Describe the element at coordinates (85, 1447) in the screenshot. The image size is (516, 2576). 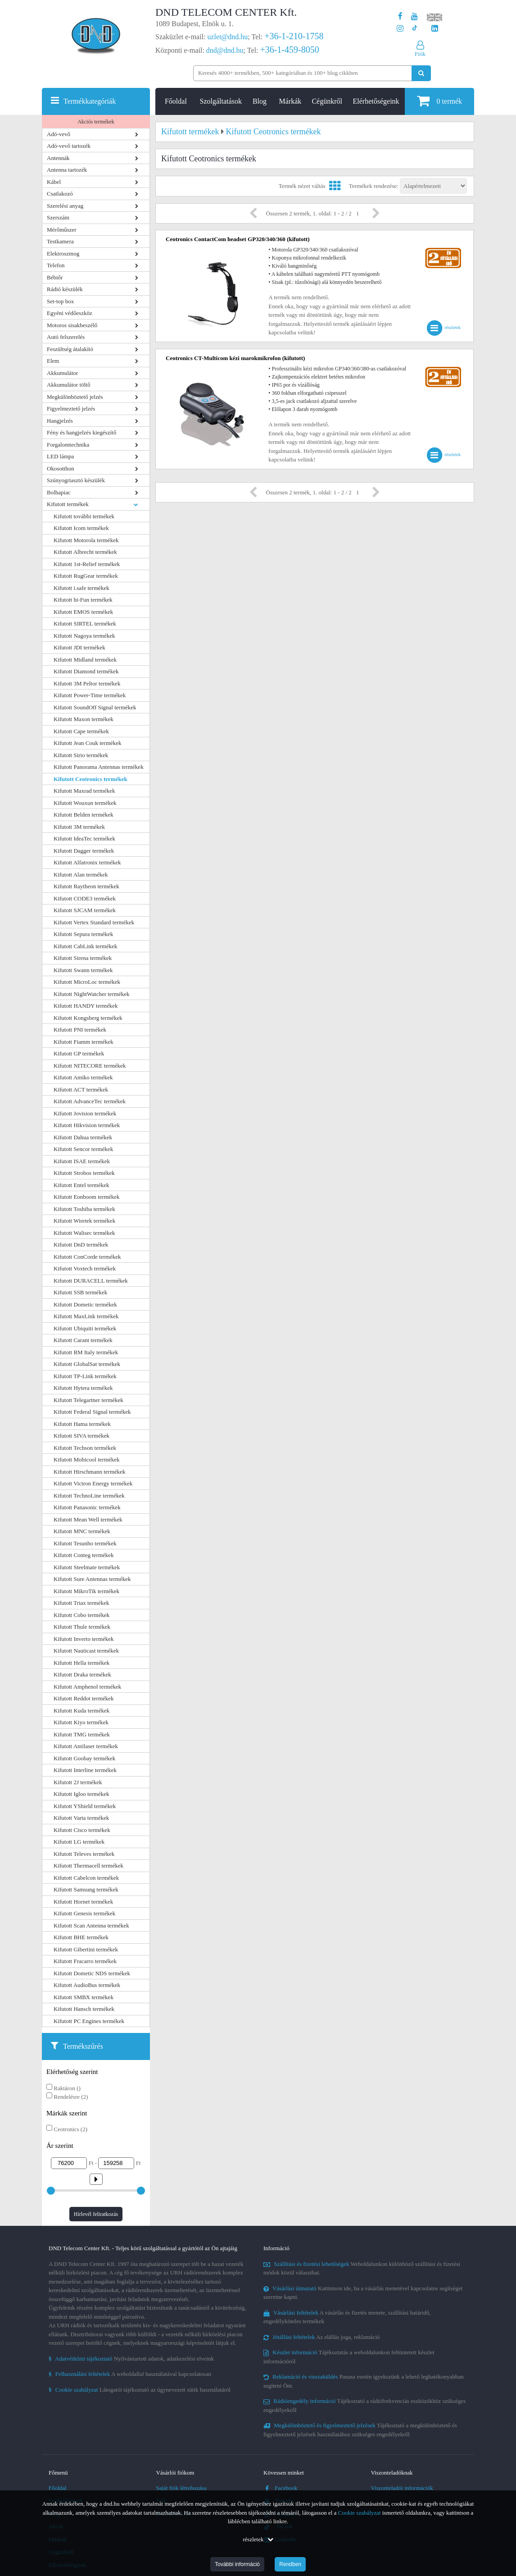
I see `Kifutott Techson termékek` at that location.